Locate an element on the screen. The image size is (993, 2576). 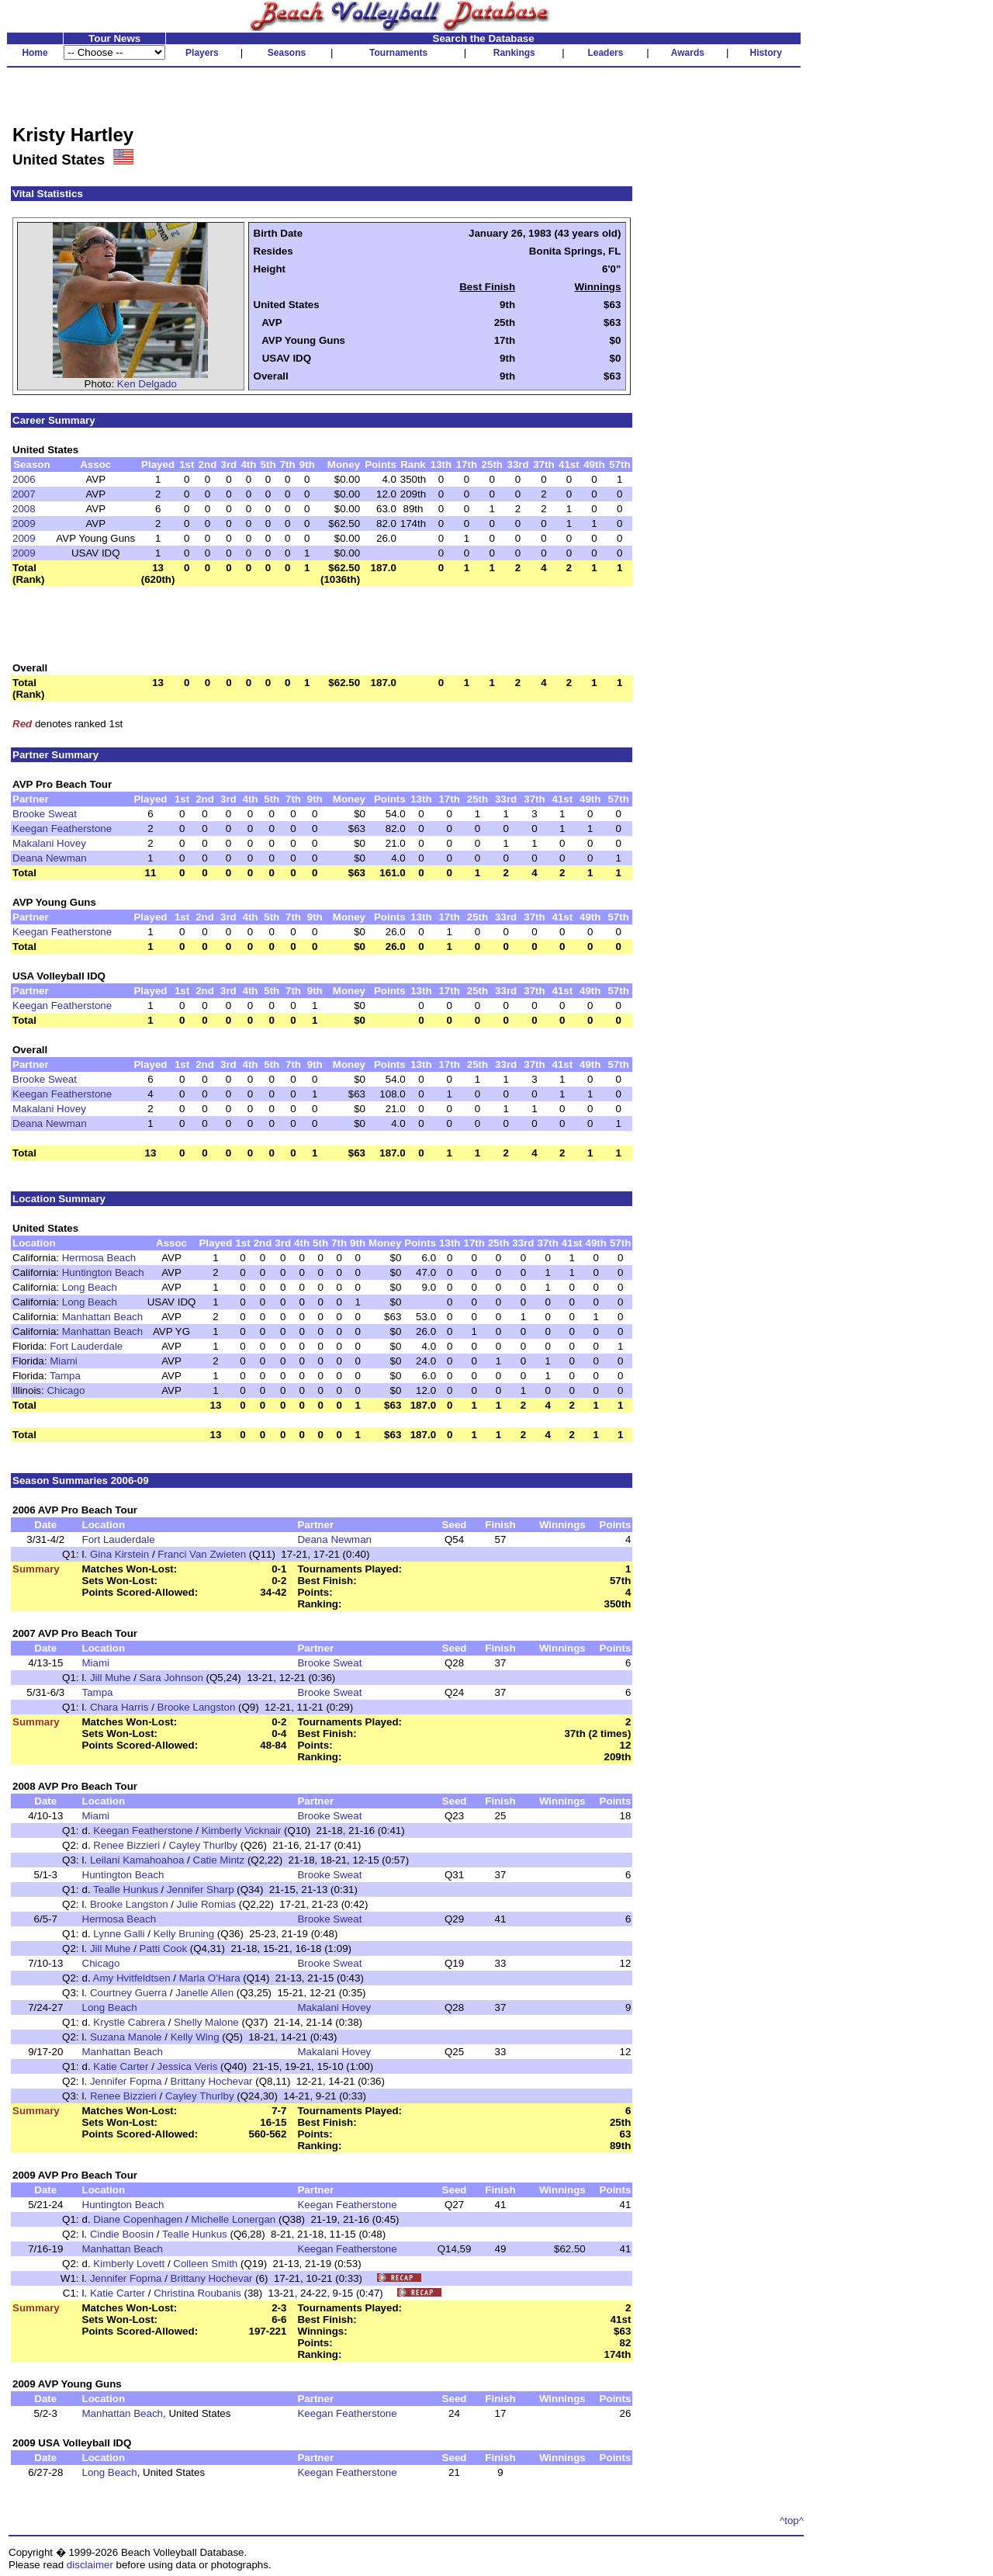
History is located at coordinates (766, 52).